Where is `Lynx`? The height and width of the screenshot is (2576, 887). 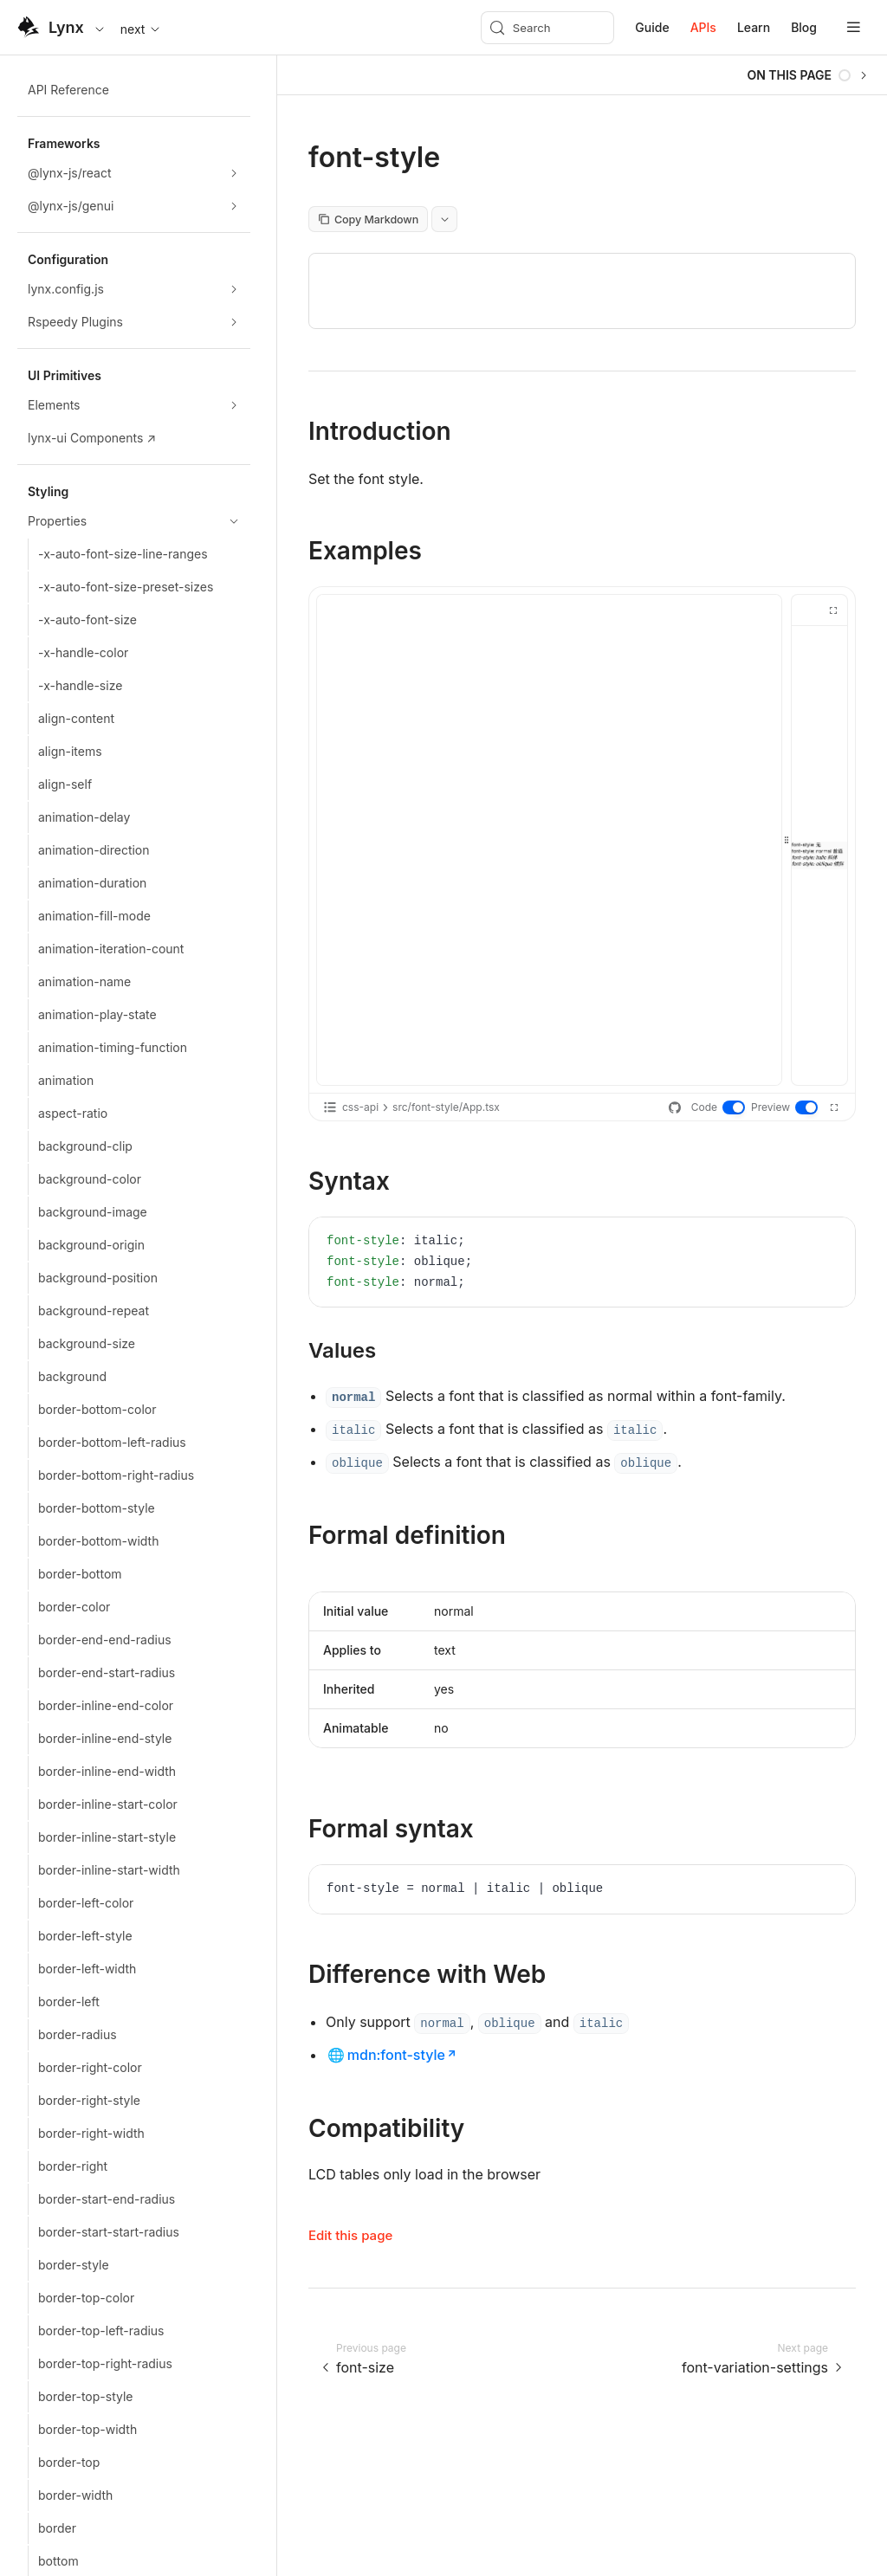 Lynx is located at coordinates (66, 27).